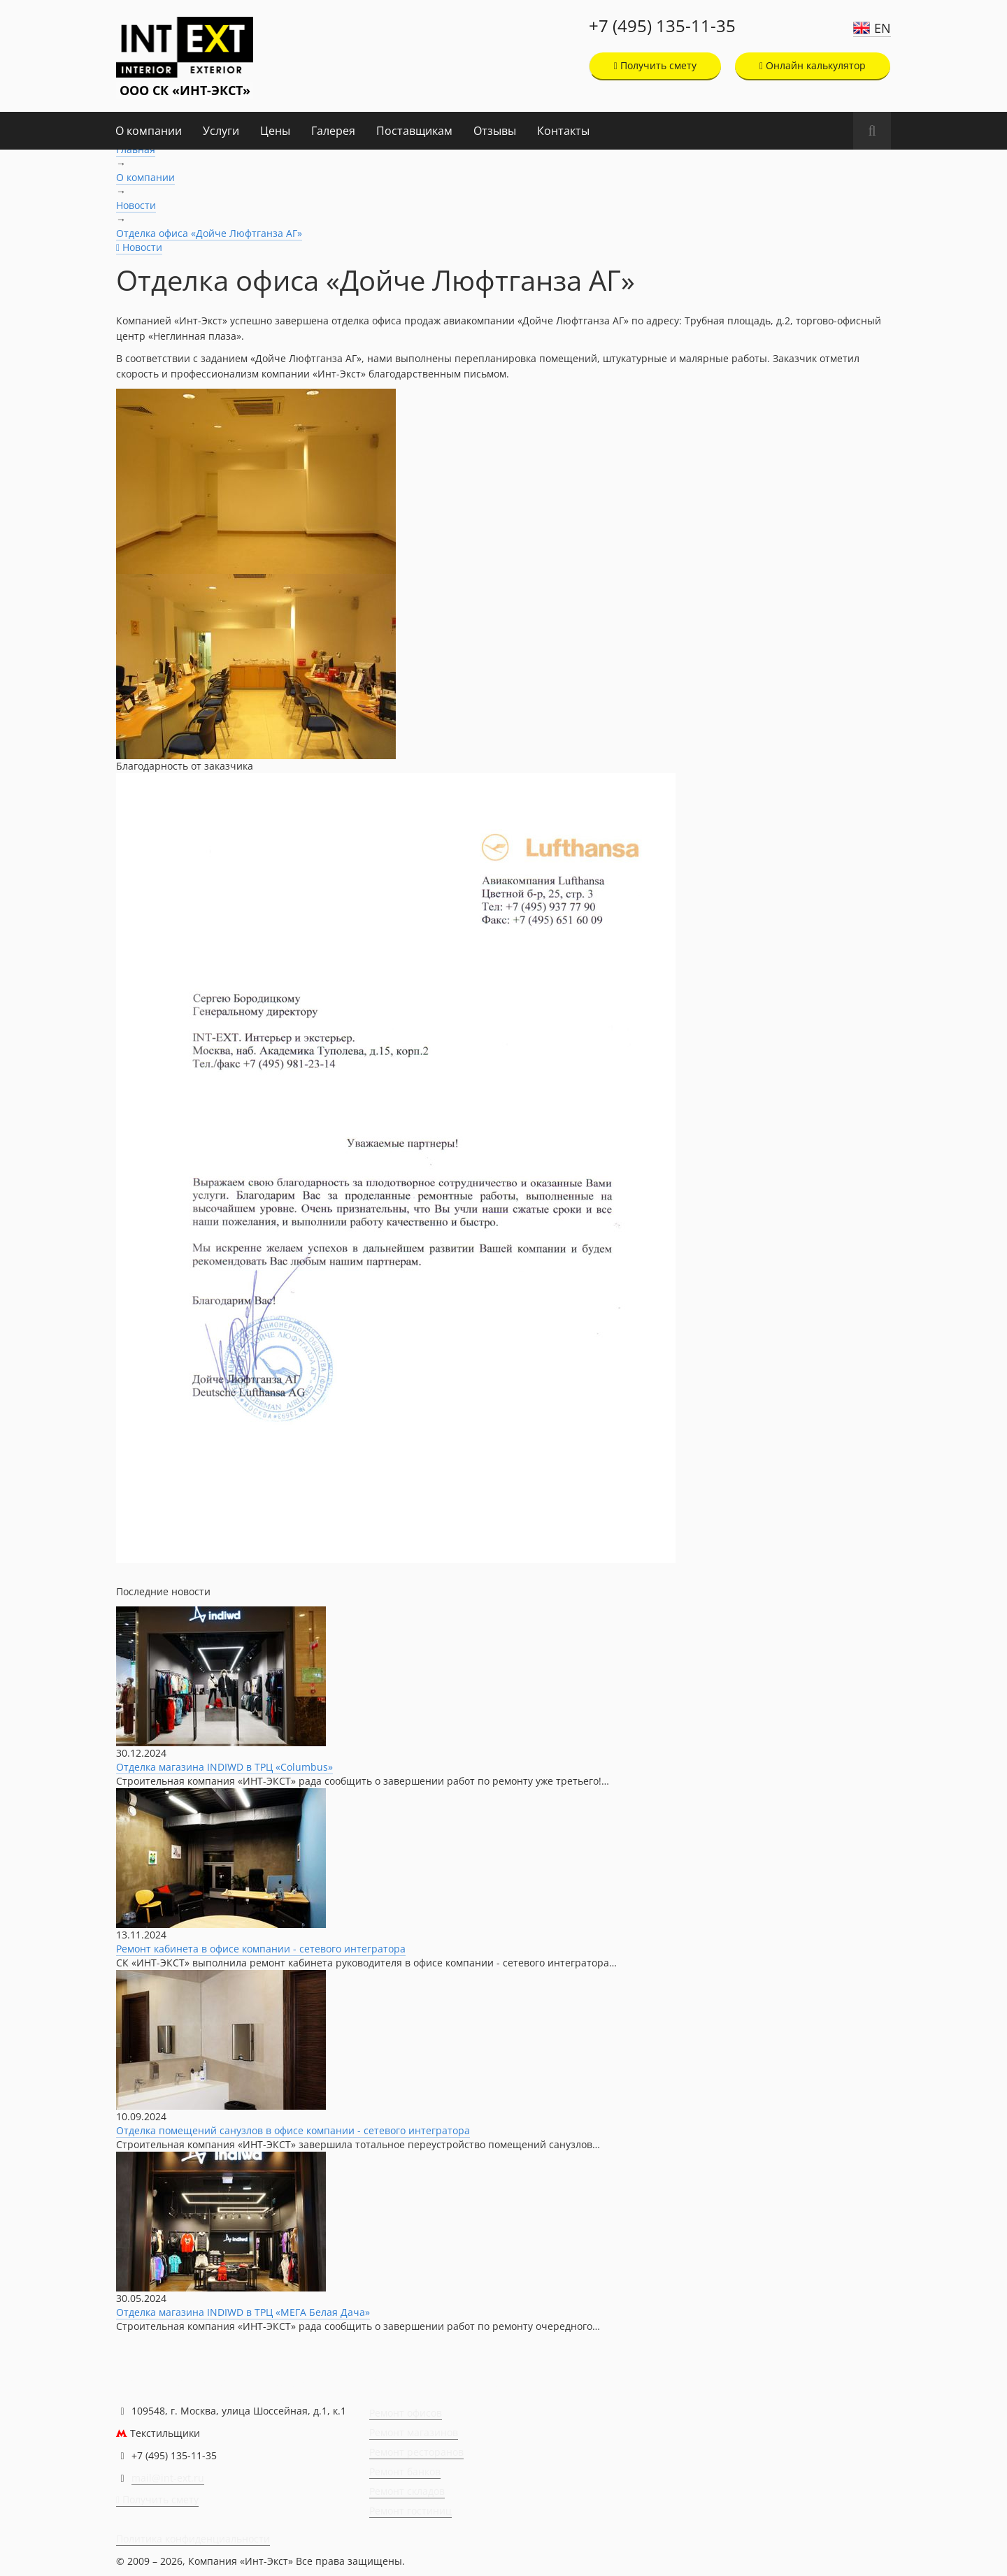 The image size is (1007, 2576). What do you see at coordinates (135, 149) in the screenshot?
I see `Главная` at bounding box center [135, 149].